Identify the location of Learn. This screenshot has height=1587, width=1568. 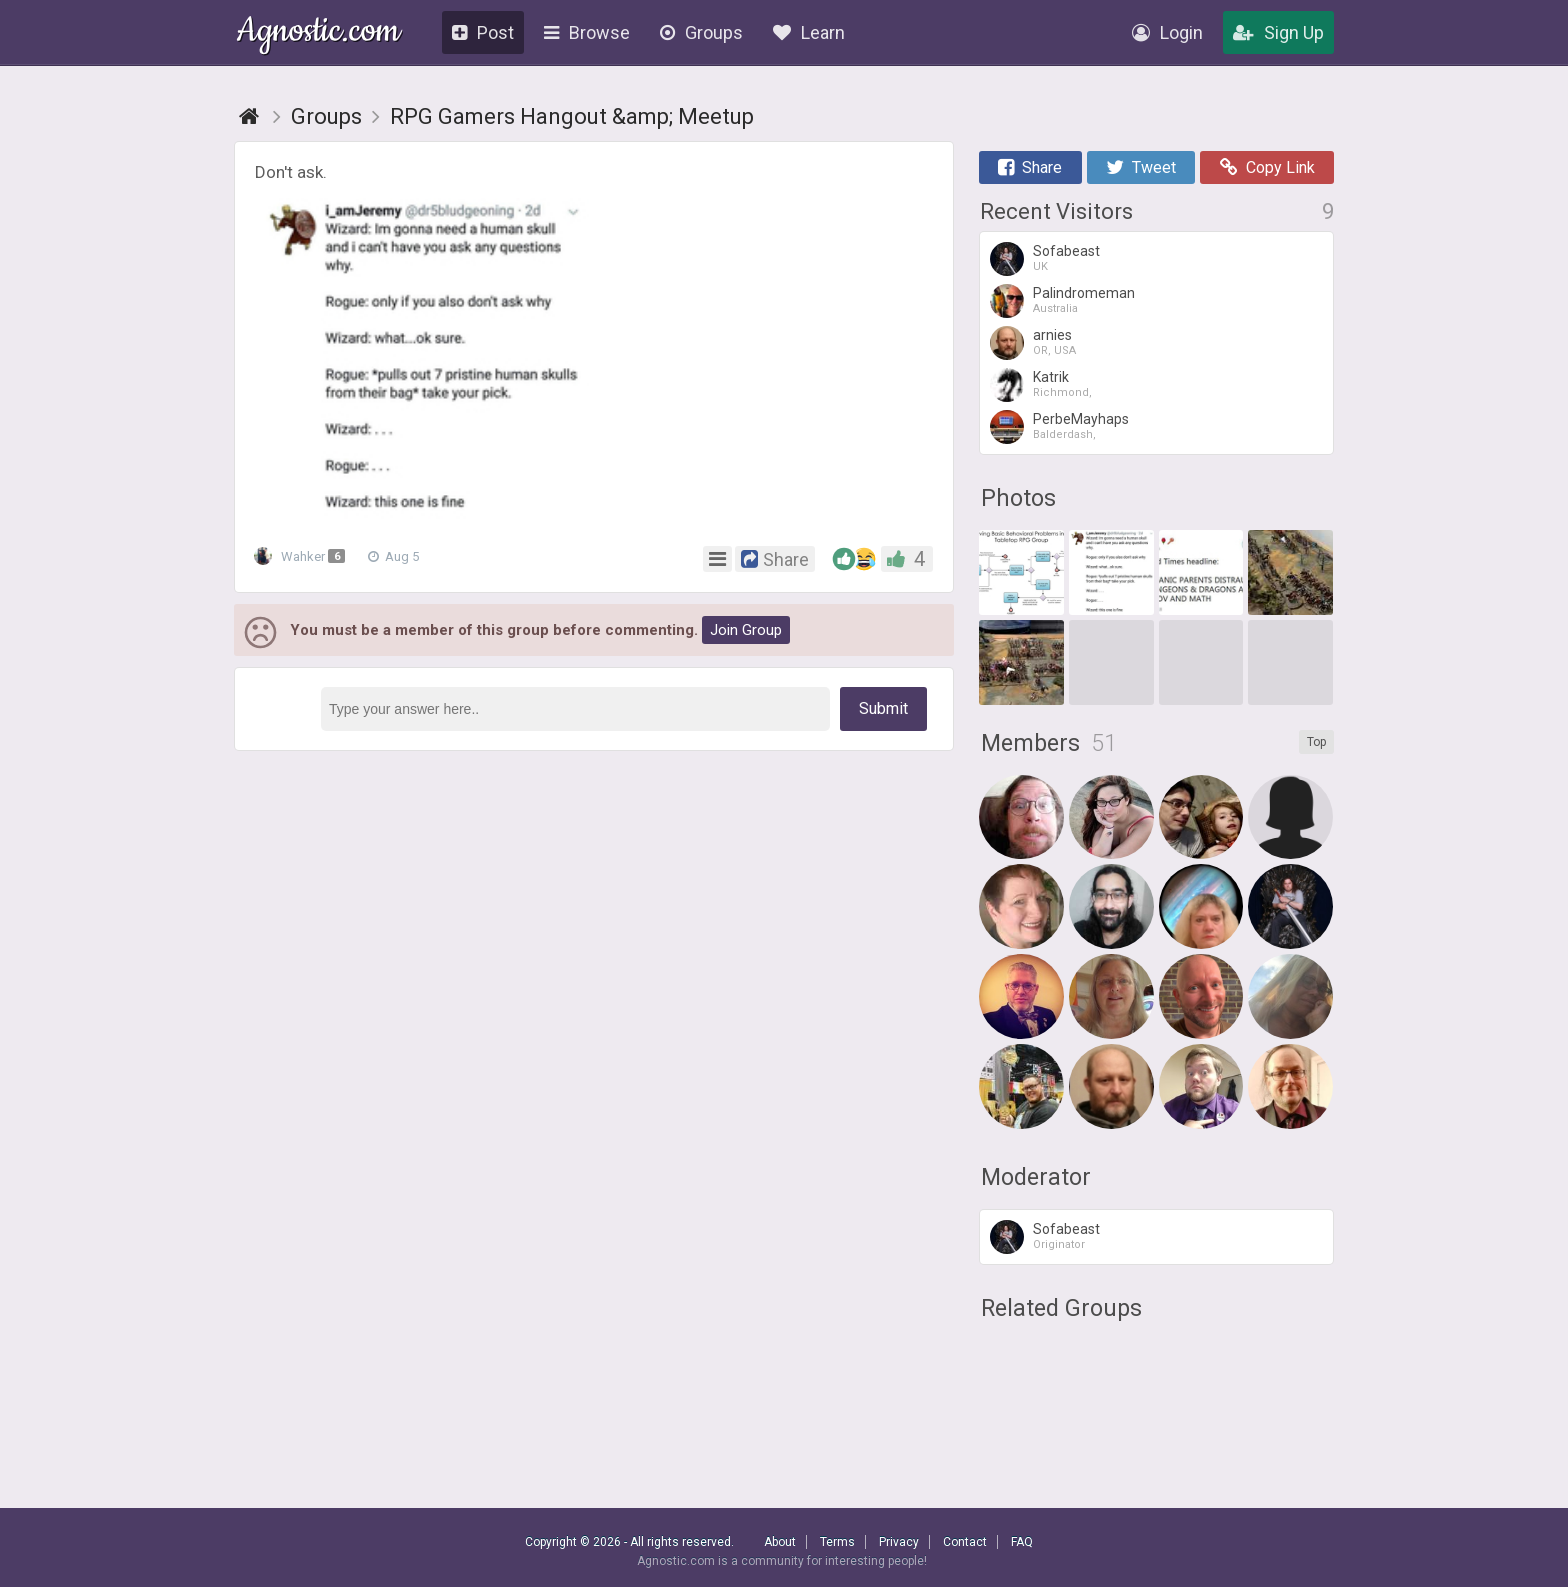
(809, 32).